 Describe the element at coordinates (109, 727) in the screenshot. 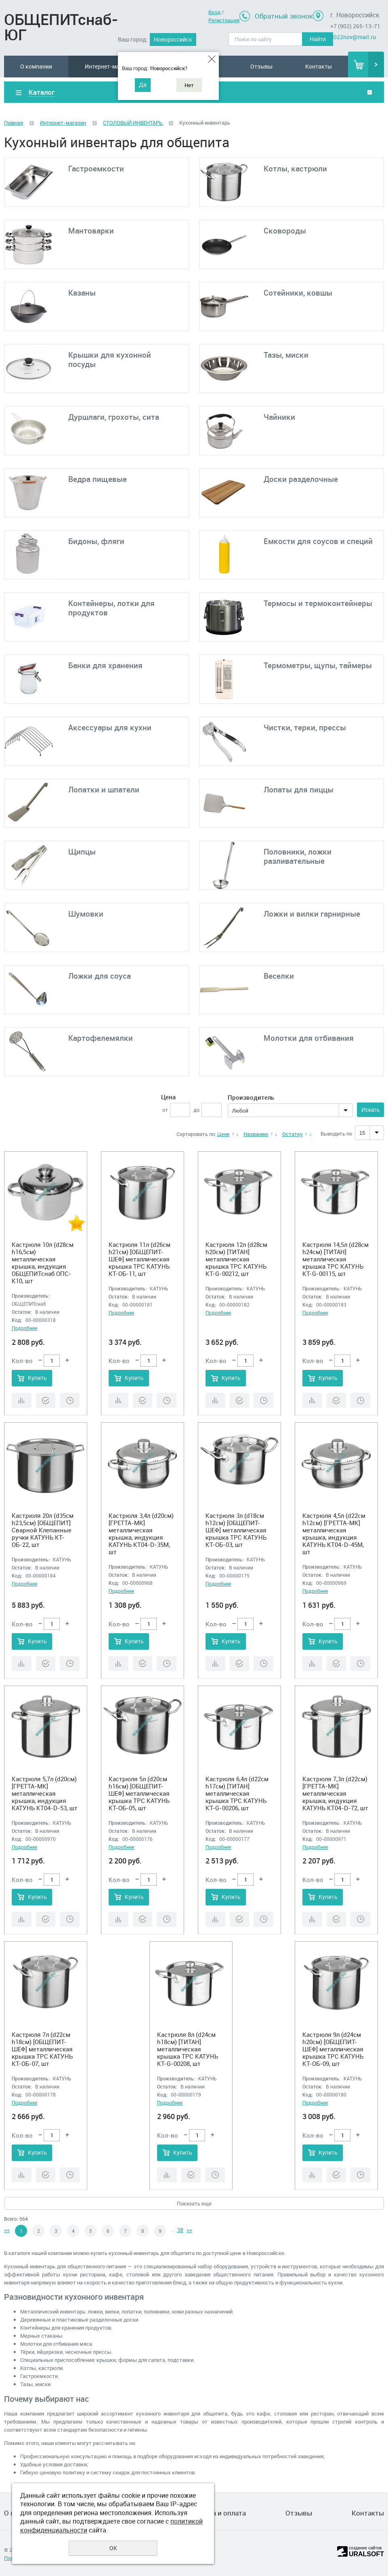

I see `Аксессуары для кухни` at that location.